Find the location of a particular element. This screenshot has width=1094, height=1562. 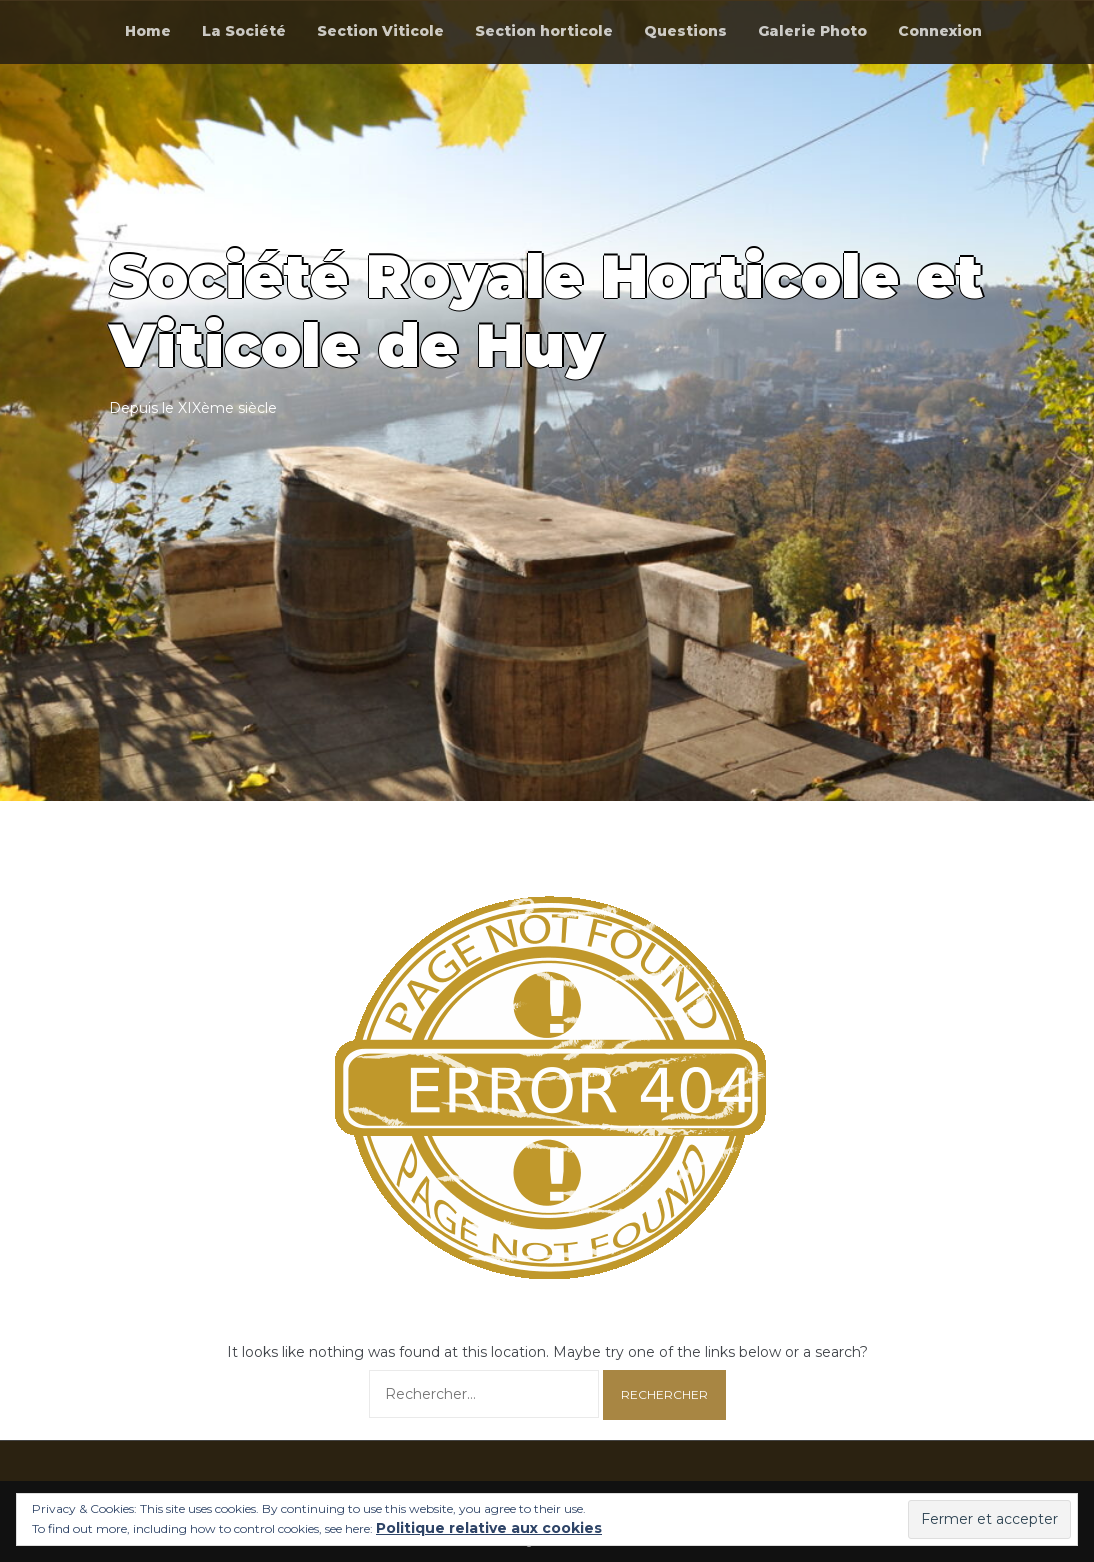

Questions is located at coordinates (685, 31).